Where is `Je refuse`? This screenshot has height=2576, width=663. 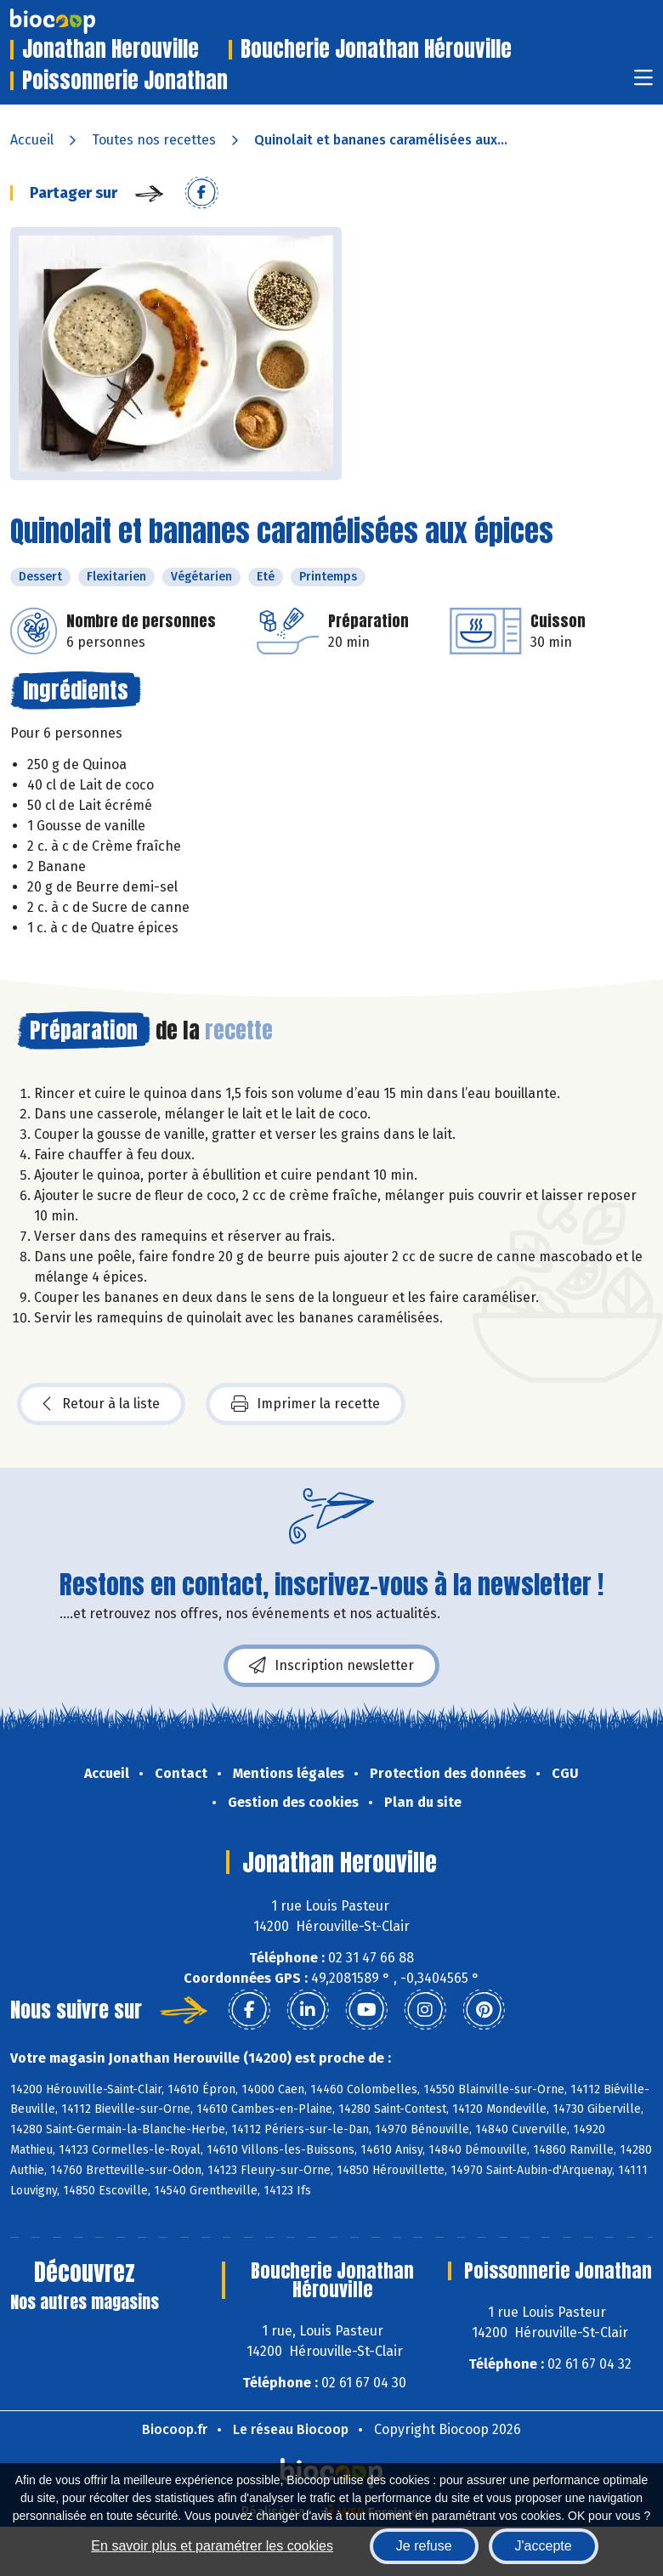
Je refuse is located at coordinates (424, 2546).